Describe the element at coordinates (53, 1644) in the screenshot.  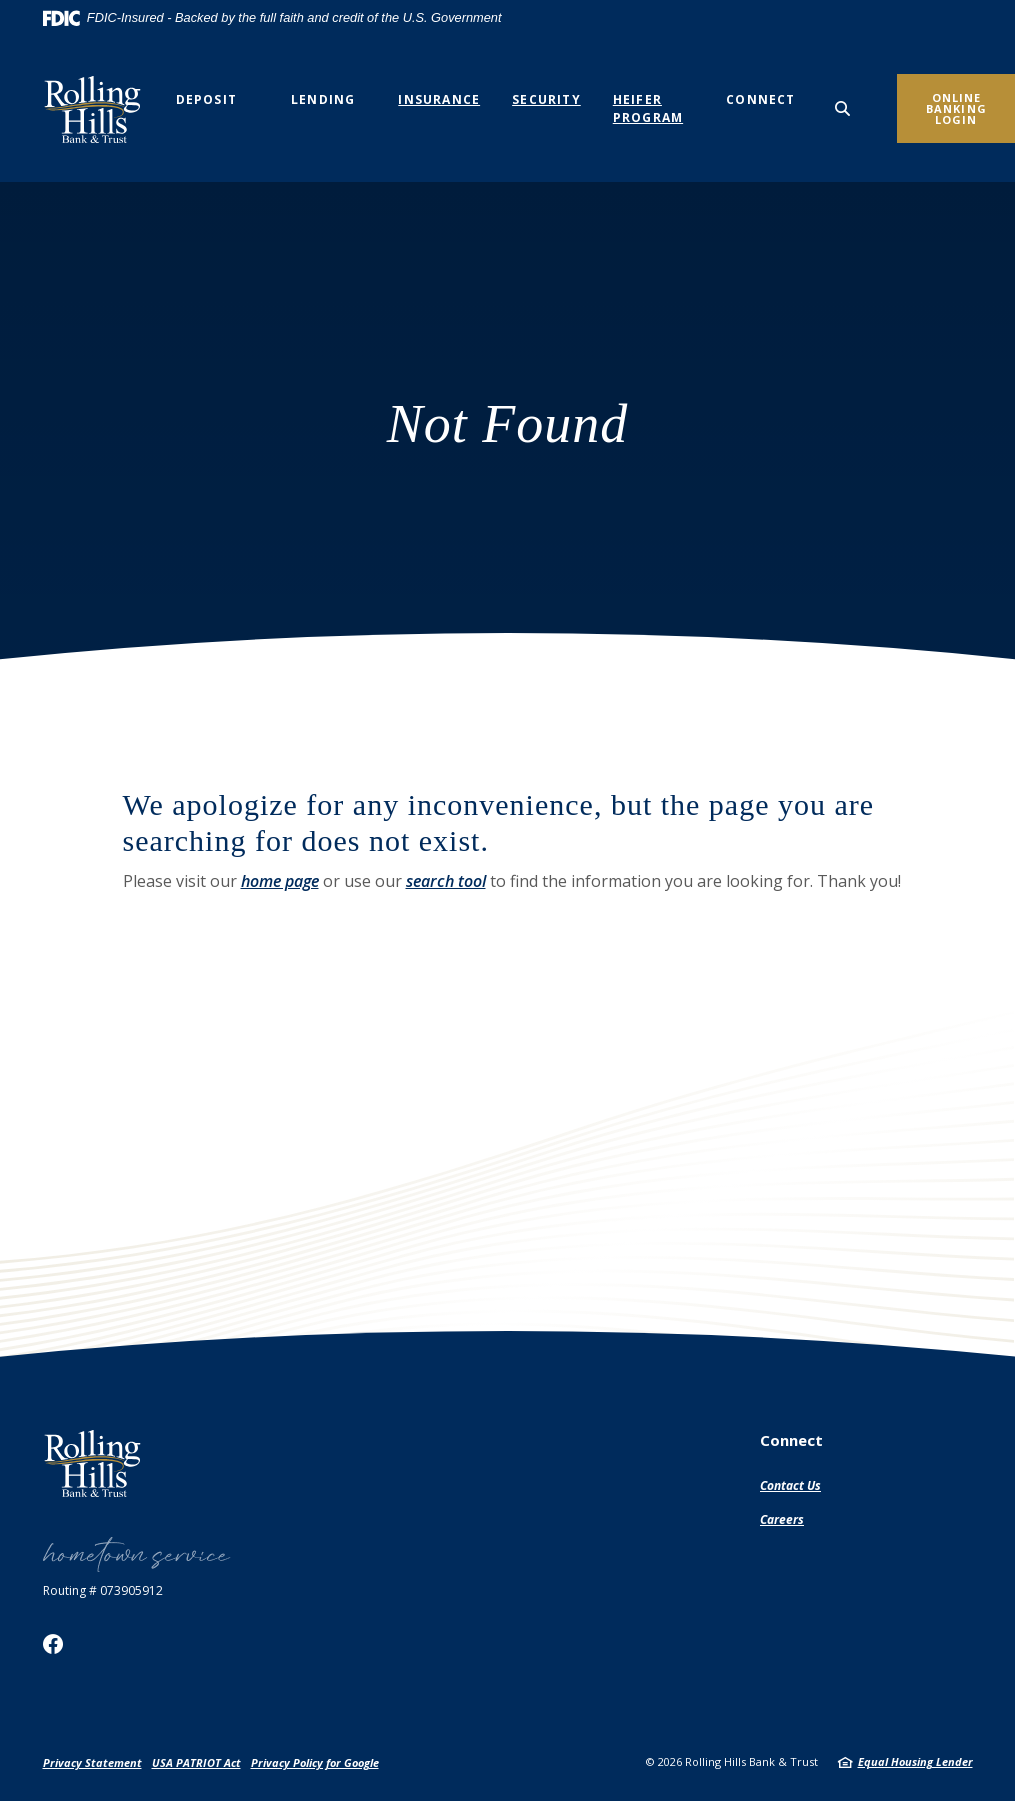
I see `Facebook` at that location.